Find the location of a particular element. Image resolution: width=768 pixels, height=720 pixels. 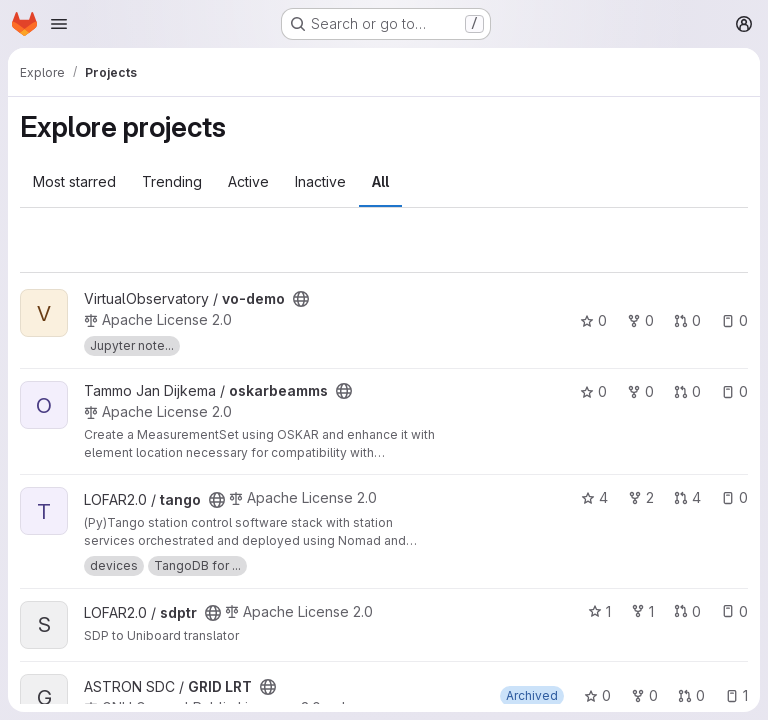

All [tab] is located at coordinates (380, 181).